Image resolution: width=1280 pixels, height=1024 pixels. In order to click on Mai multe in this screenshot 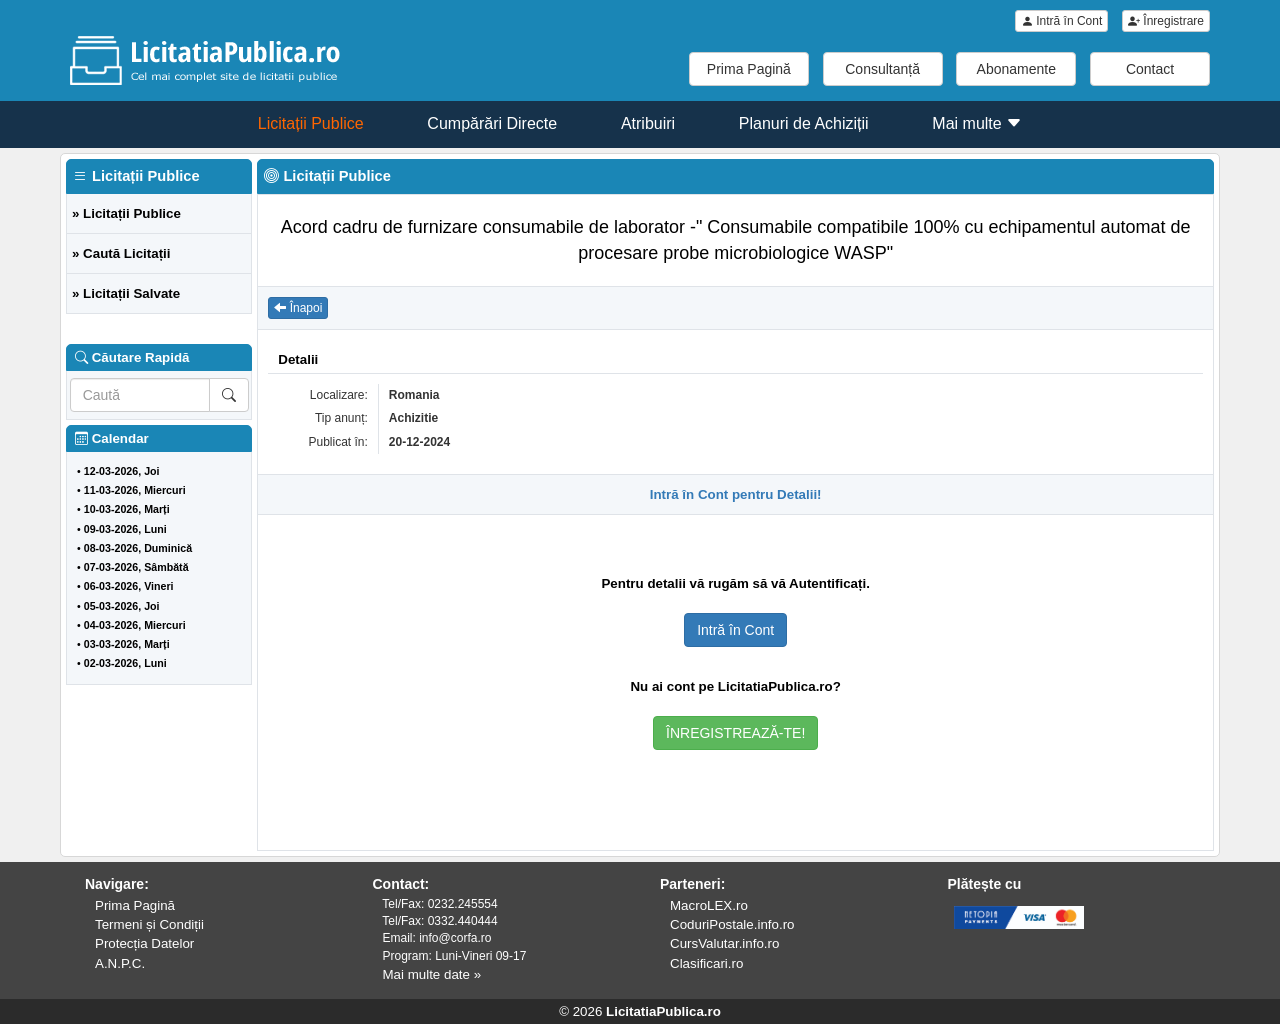, I will do `click(977, 123)`.